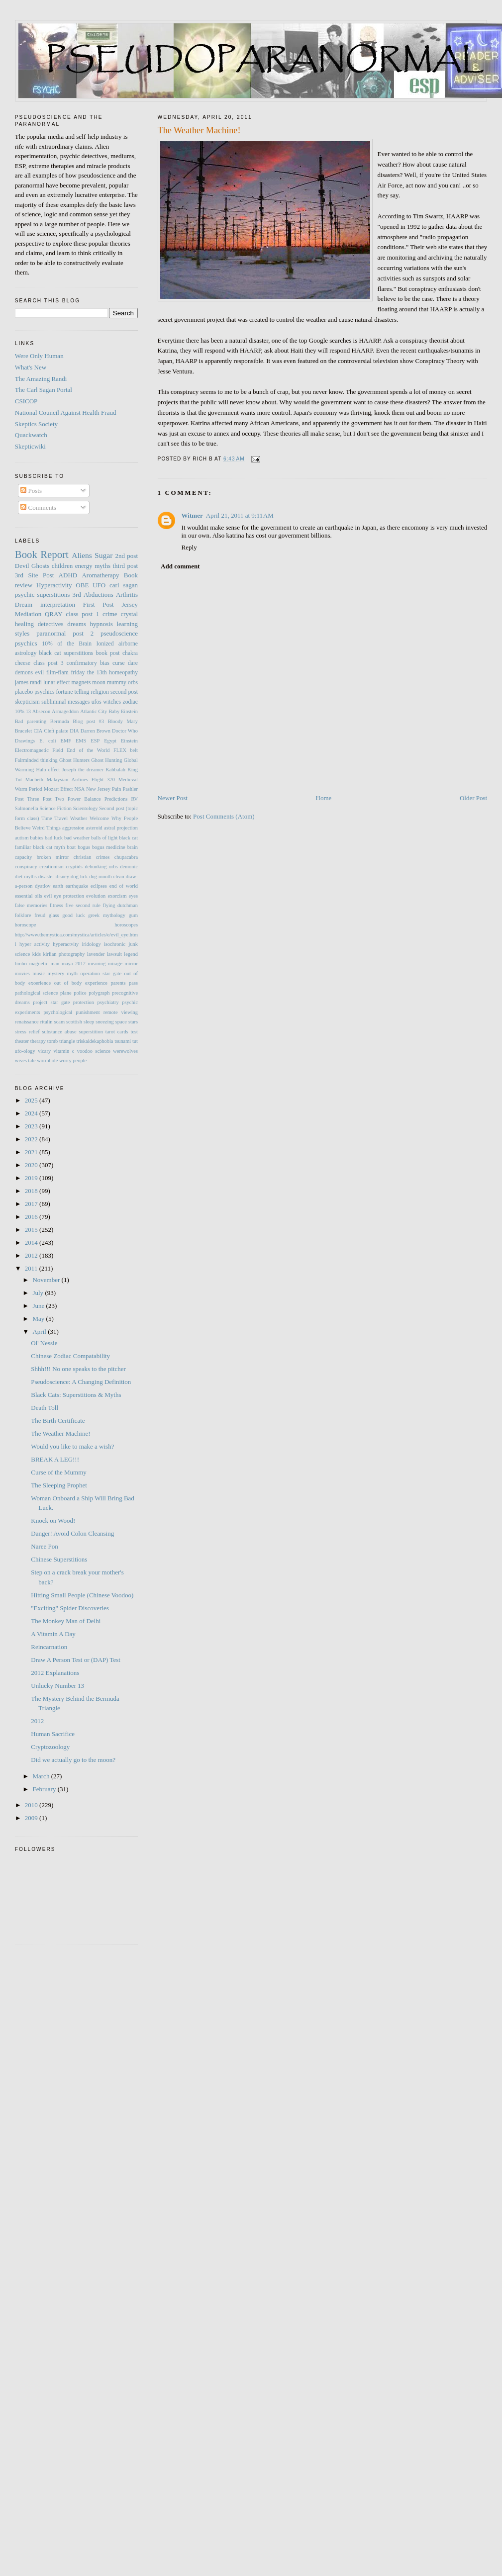  I want to click on Knock on Wood!, so click(53, 1520).